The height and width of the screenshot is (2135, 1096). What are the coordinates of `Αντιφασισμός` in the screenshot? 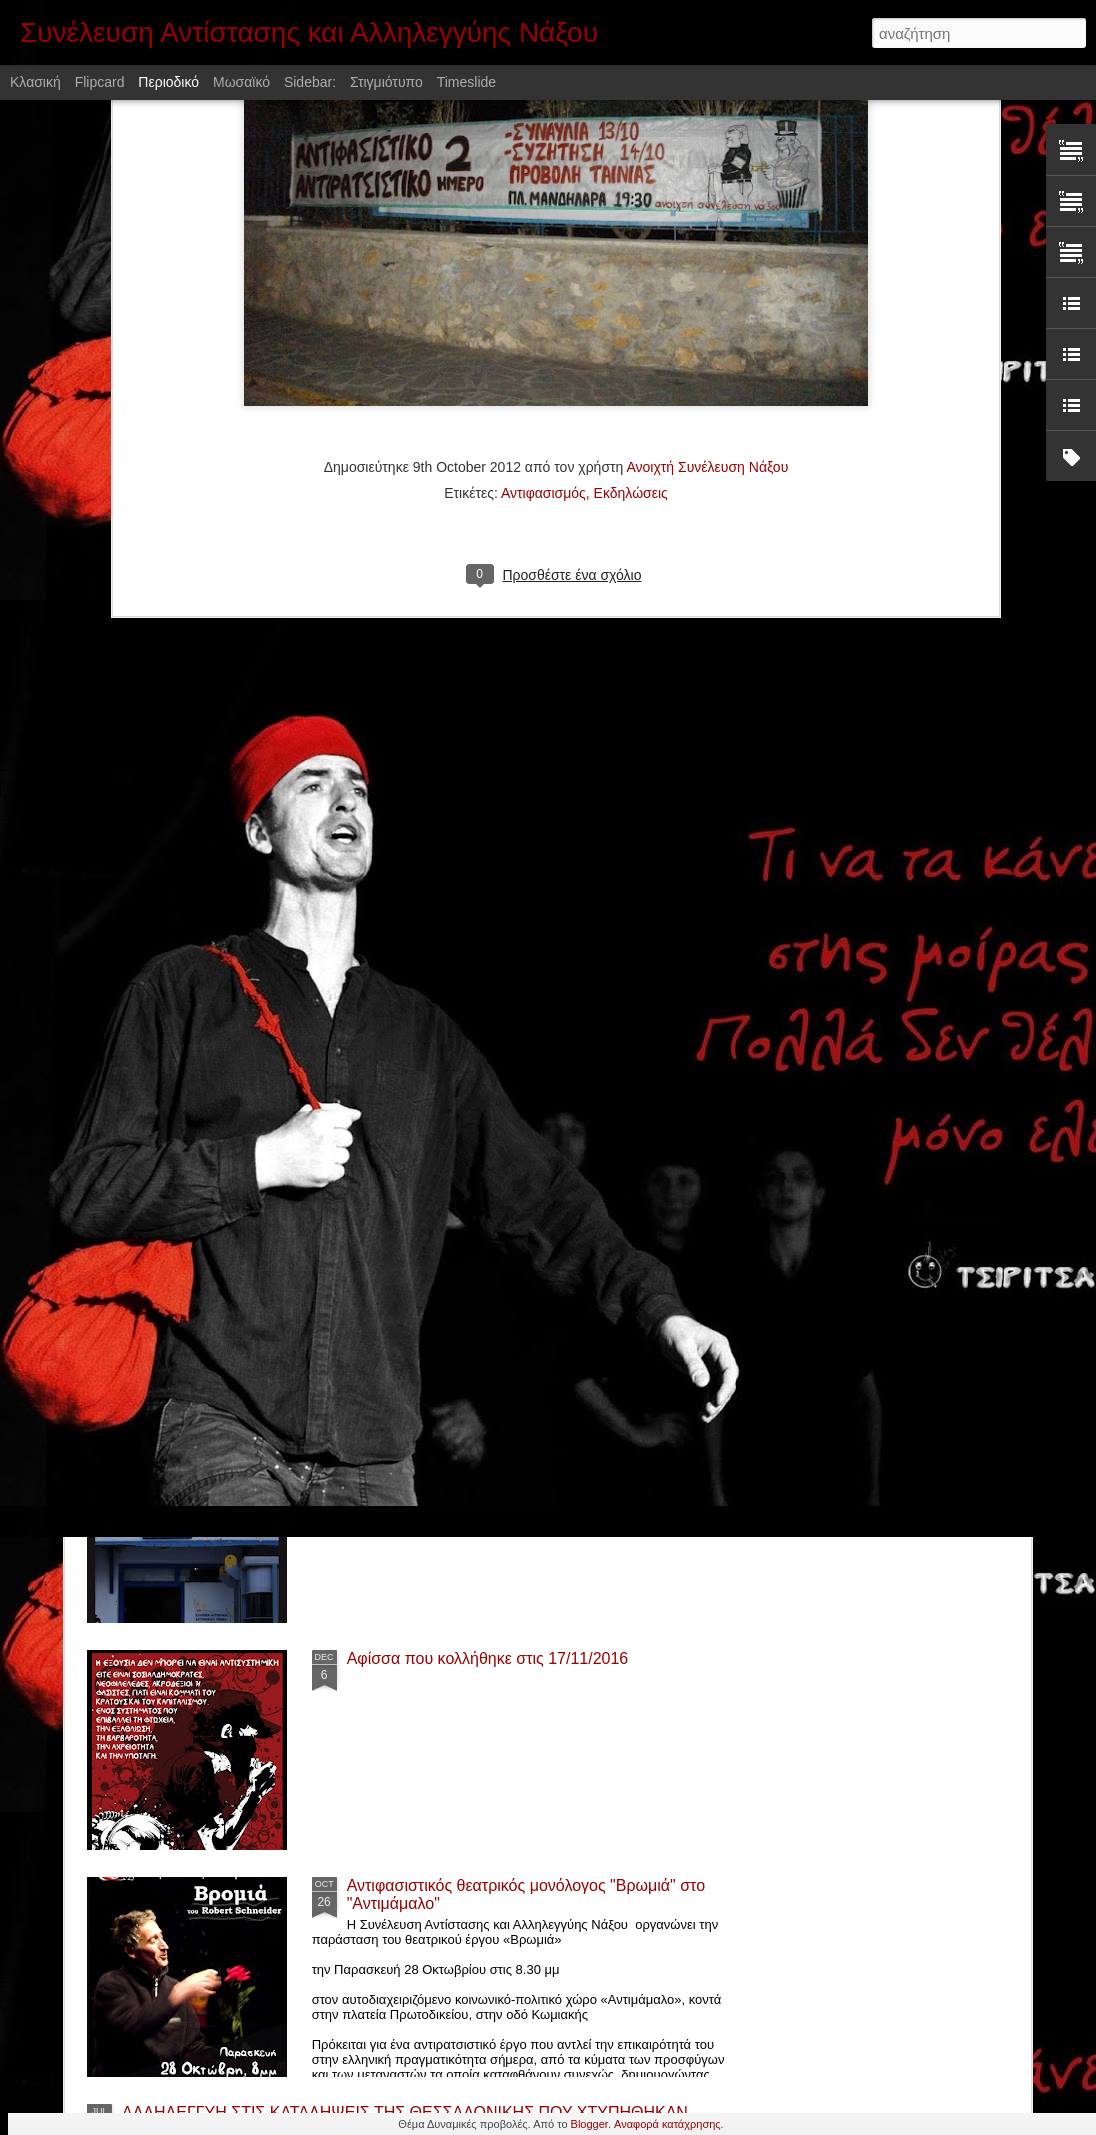 It's located at (543, 252).